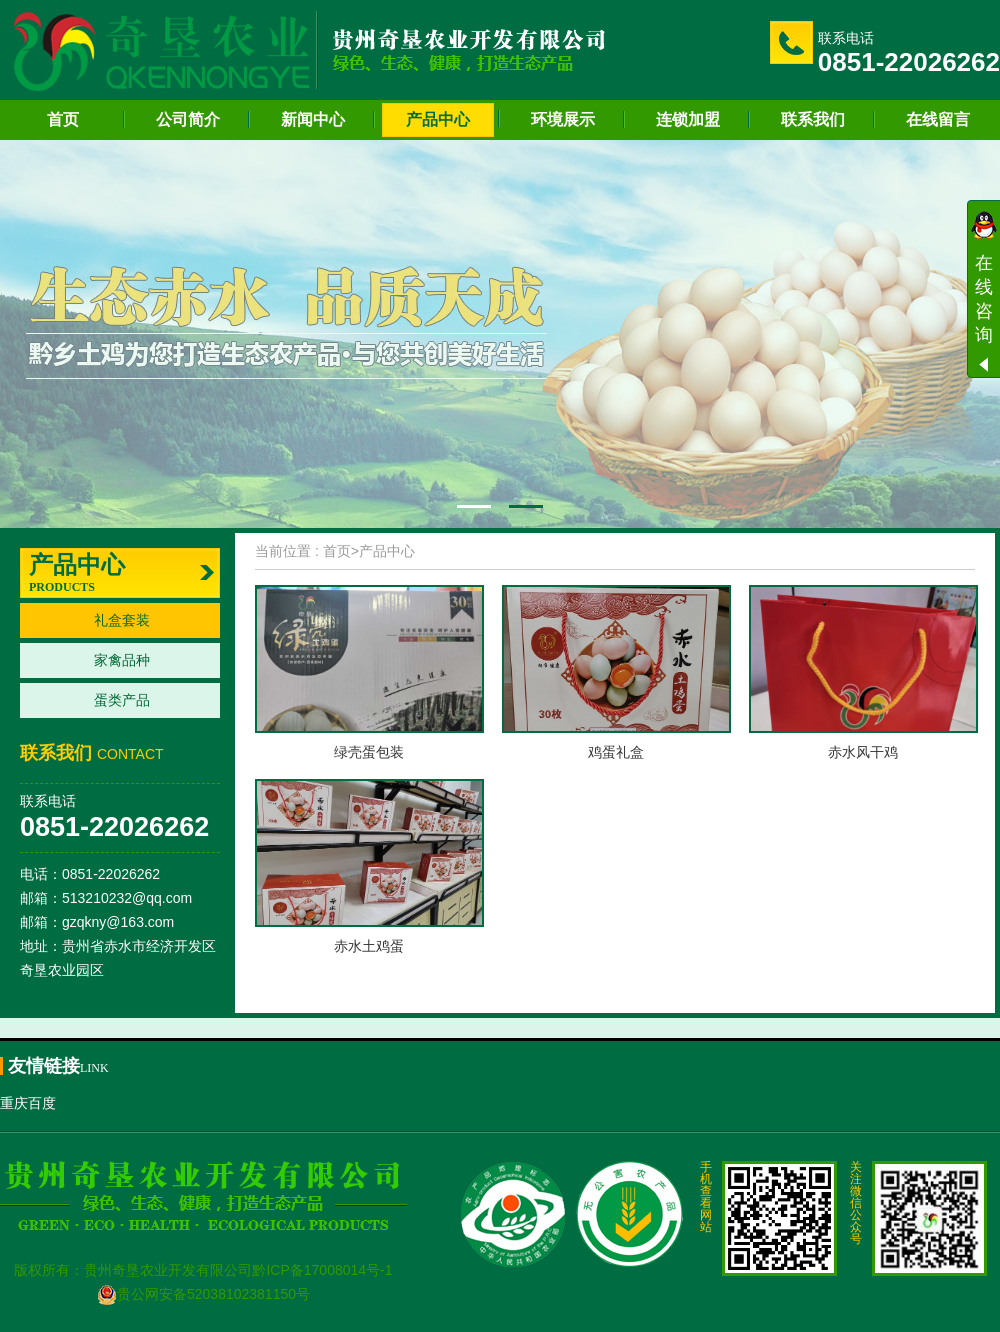  I want to click on 环境展示, so click(563, 119).